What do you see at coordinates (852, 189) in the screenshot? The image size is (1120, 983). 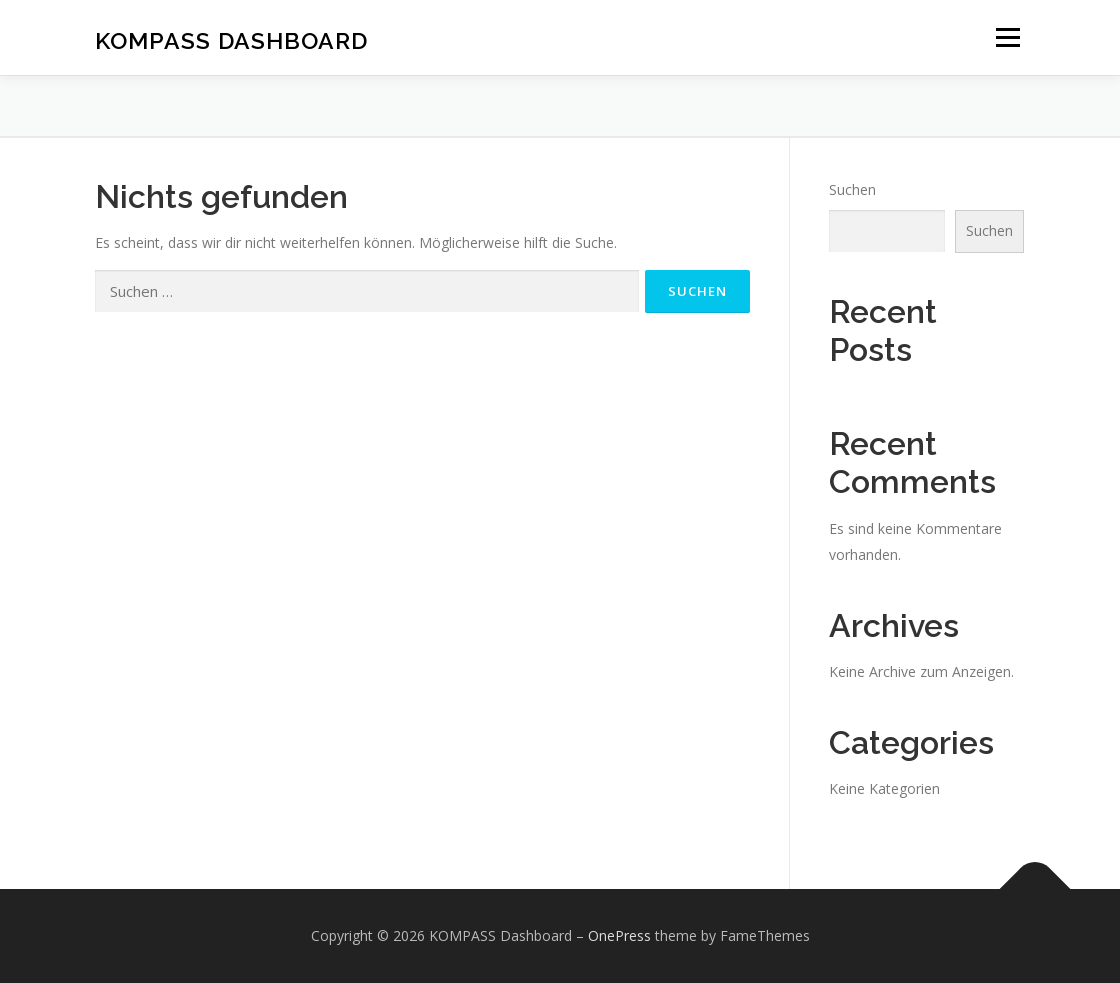 I see `Suchen` at bounding box center [852, 189].